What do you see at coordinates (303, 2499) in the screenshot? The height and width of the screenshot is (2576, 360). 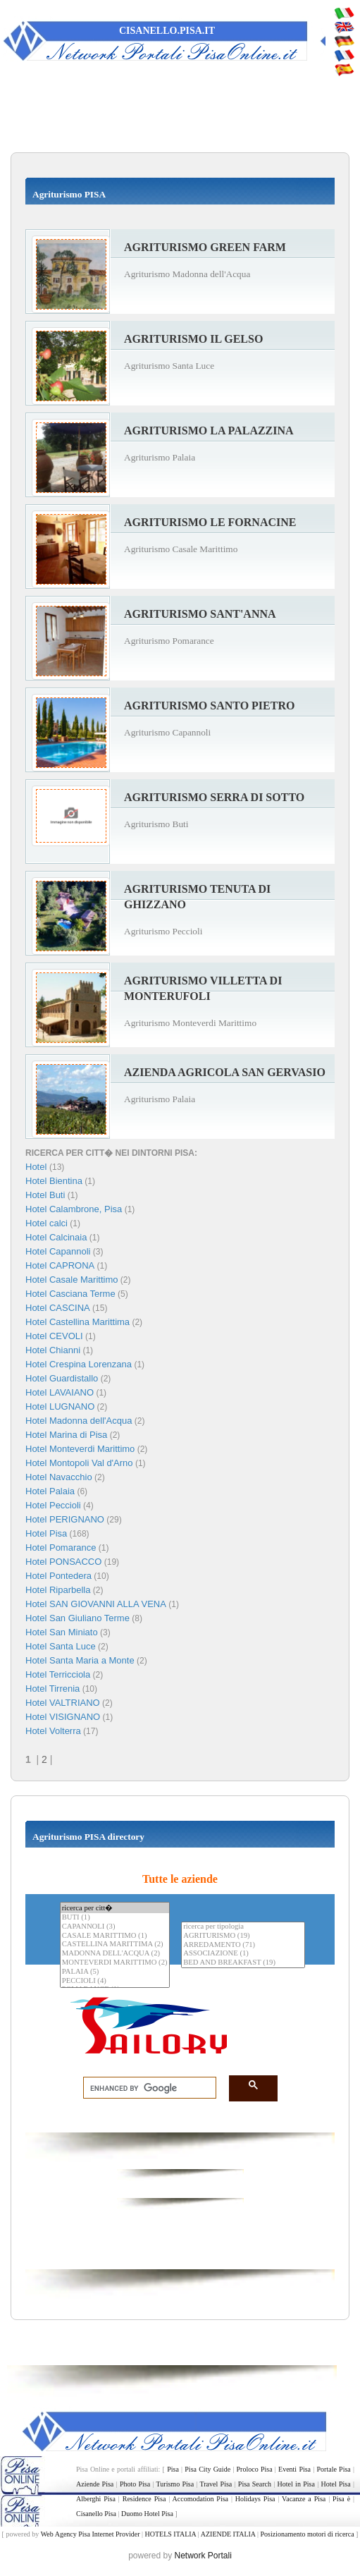 I see `Vacanze a Pisa` at bounding box center [303, 2499].